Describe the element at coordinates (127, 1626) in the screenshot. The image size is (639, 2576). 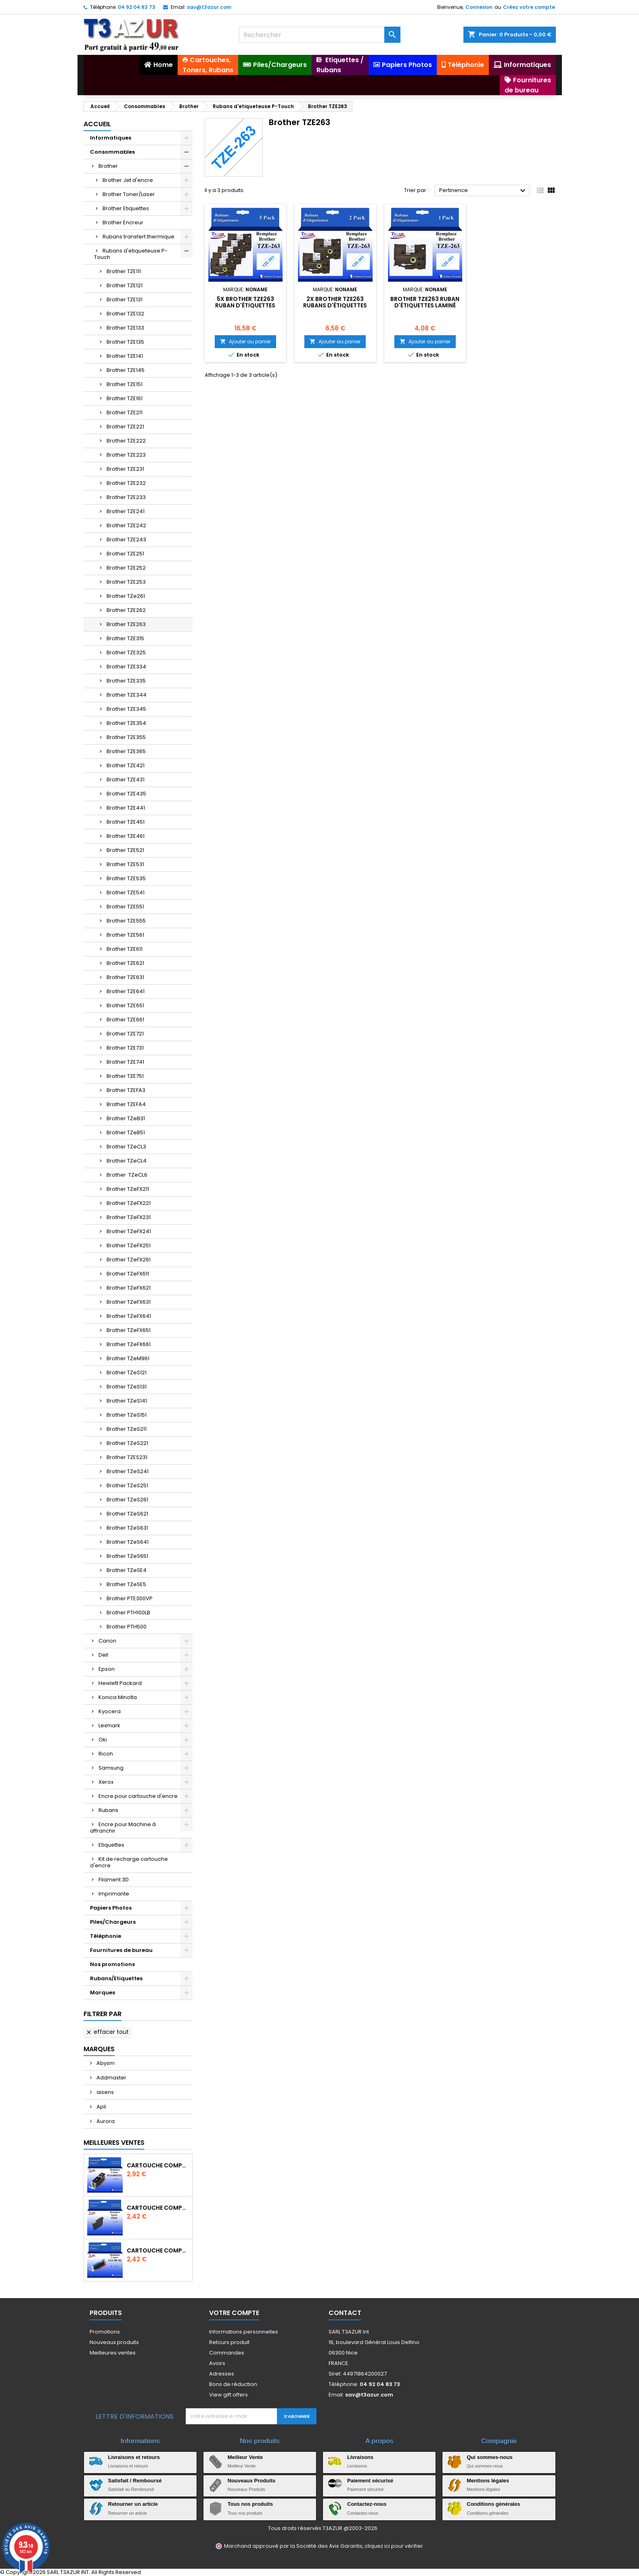
I see `Brother PTH500` at that location.